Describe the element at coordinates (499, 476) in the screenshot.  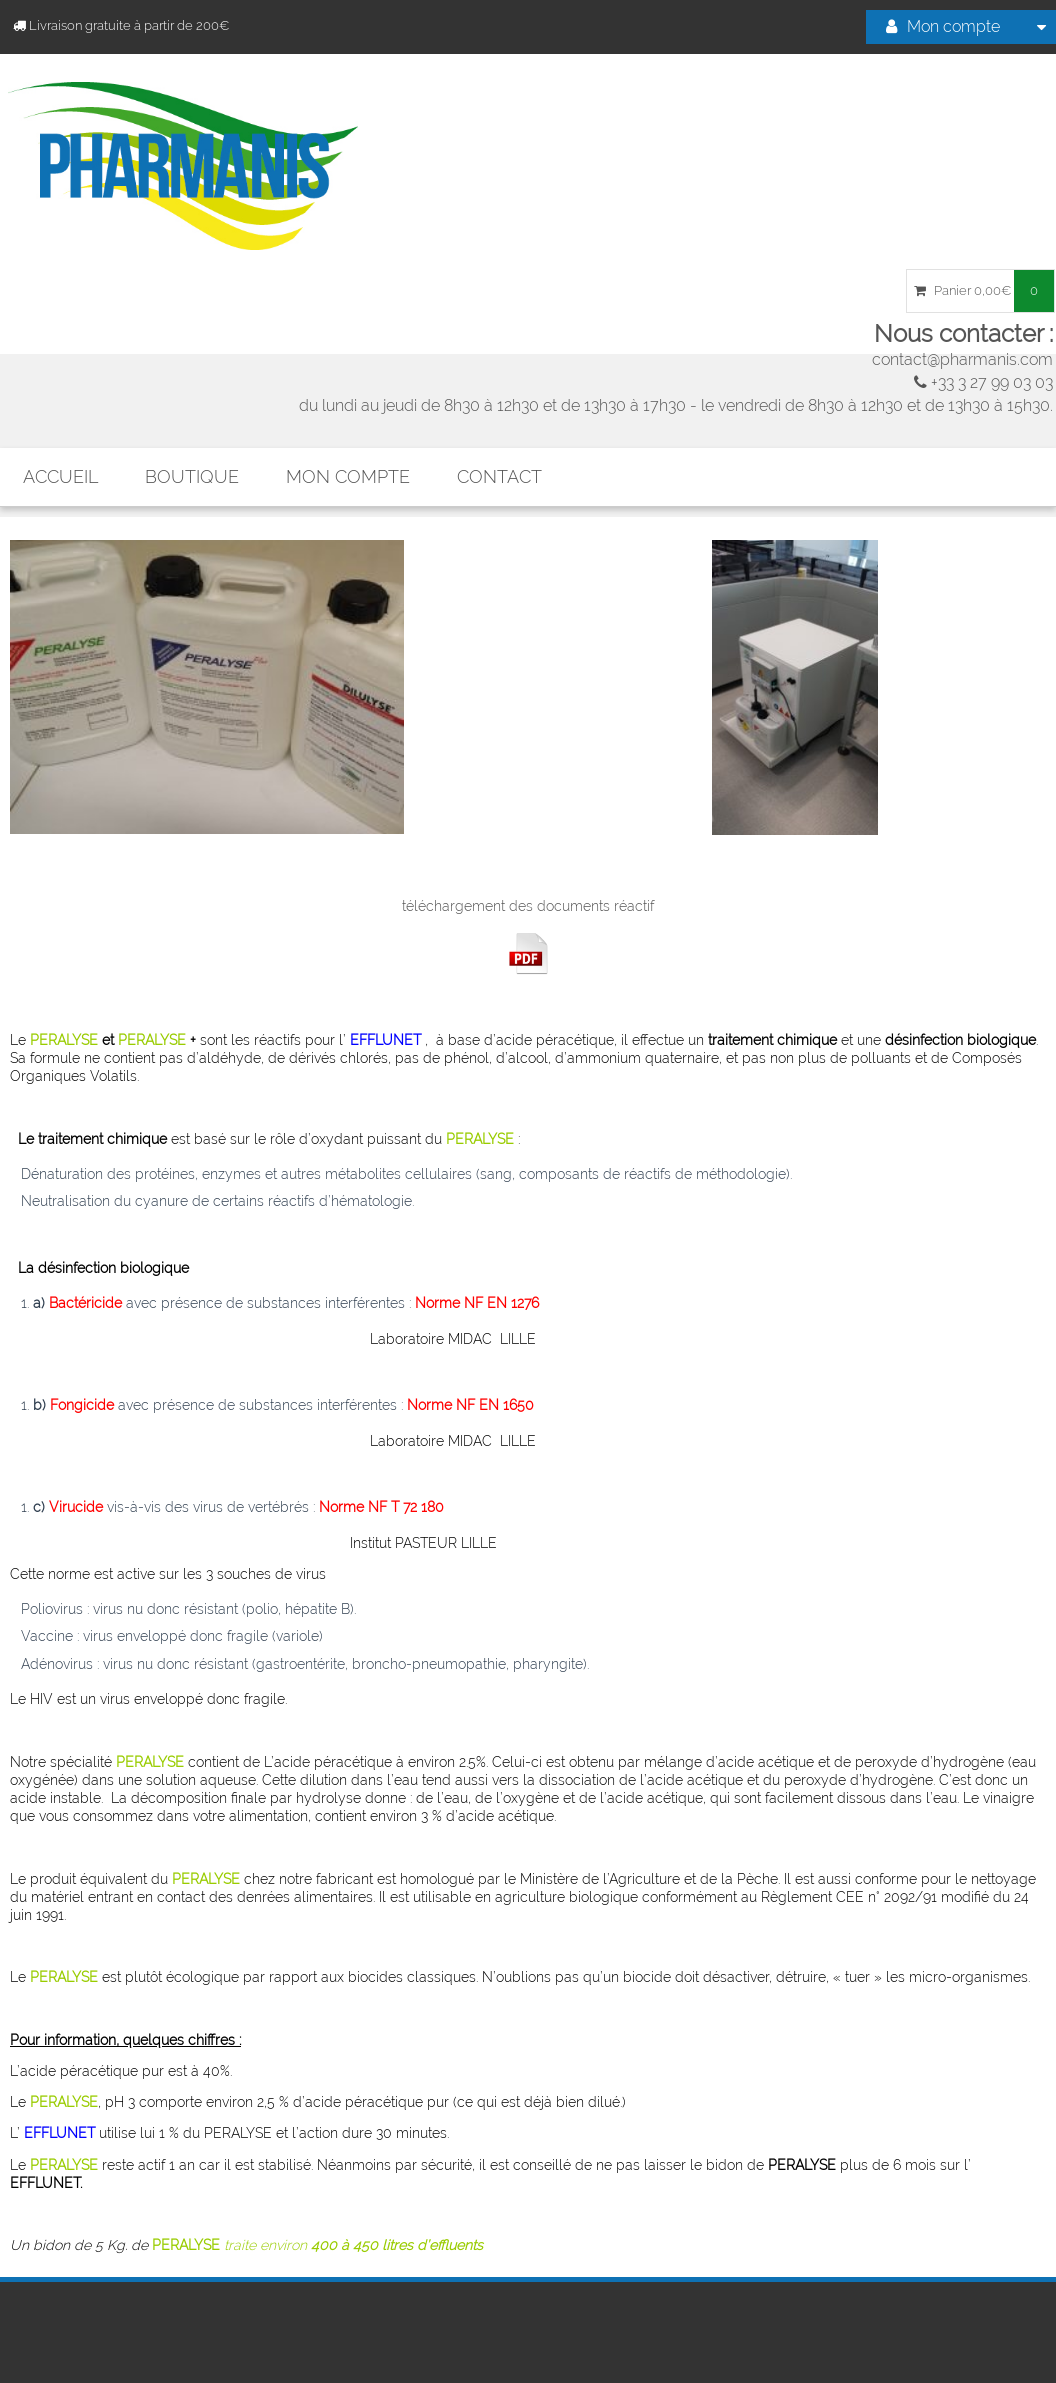
I see `Contact` at that location.